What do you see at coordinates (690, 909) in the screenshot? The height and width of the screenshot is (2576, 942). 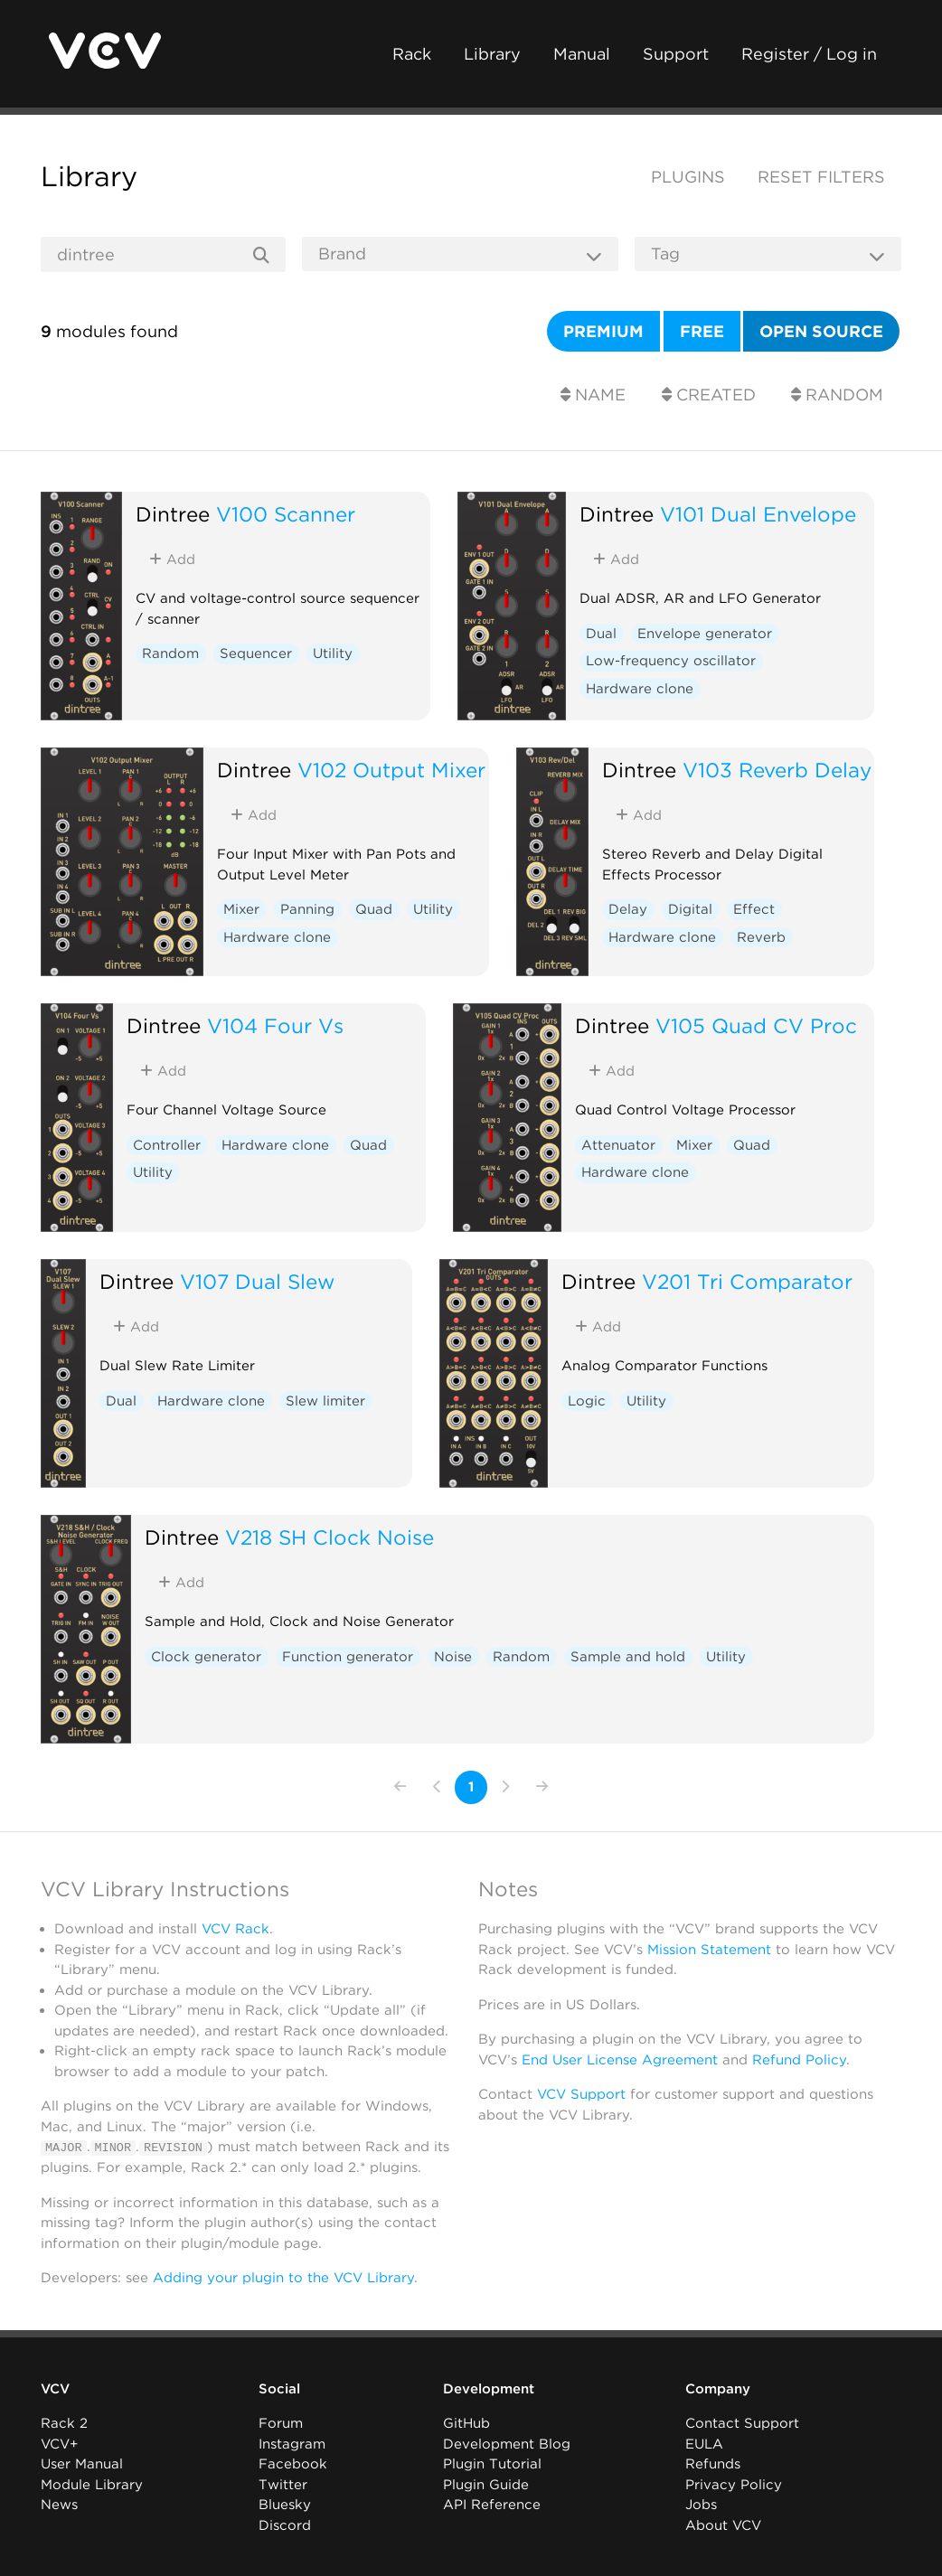 I see `Digital` at bounding box center [690, 909].